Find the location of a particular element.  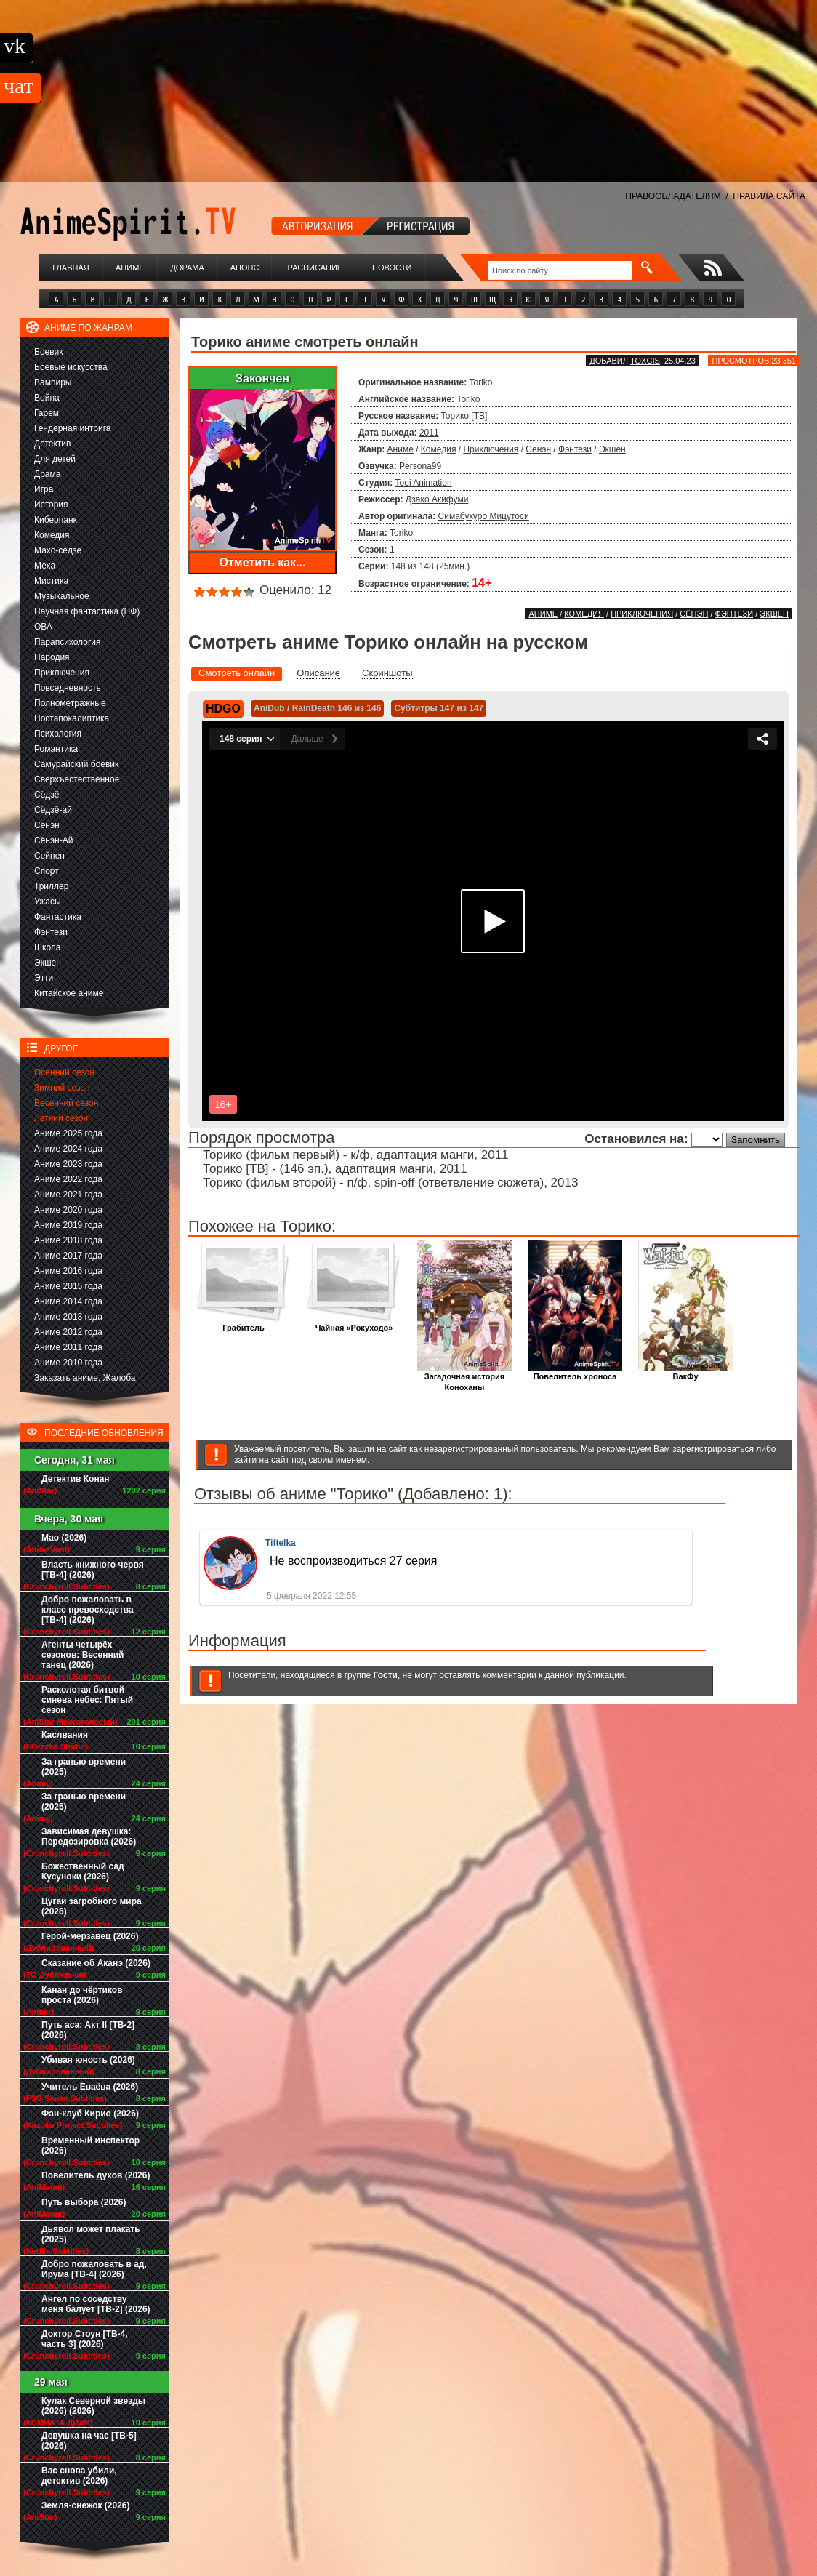

Вас снова убили, детектив (2026) is located at coordinates (79, 2475).